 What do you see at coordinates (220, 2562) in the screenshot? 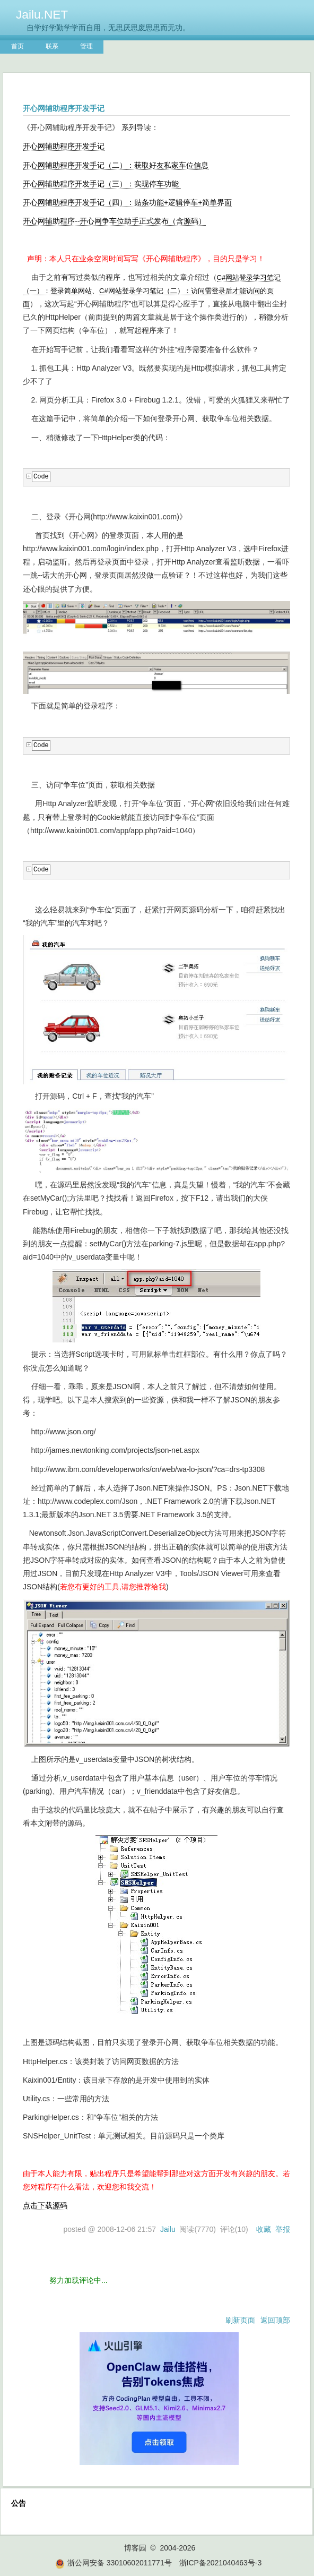
I see `浙ICP备2021040463号-3` at bounding box center [220, 2562].